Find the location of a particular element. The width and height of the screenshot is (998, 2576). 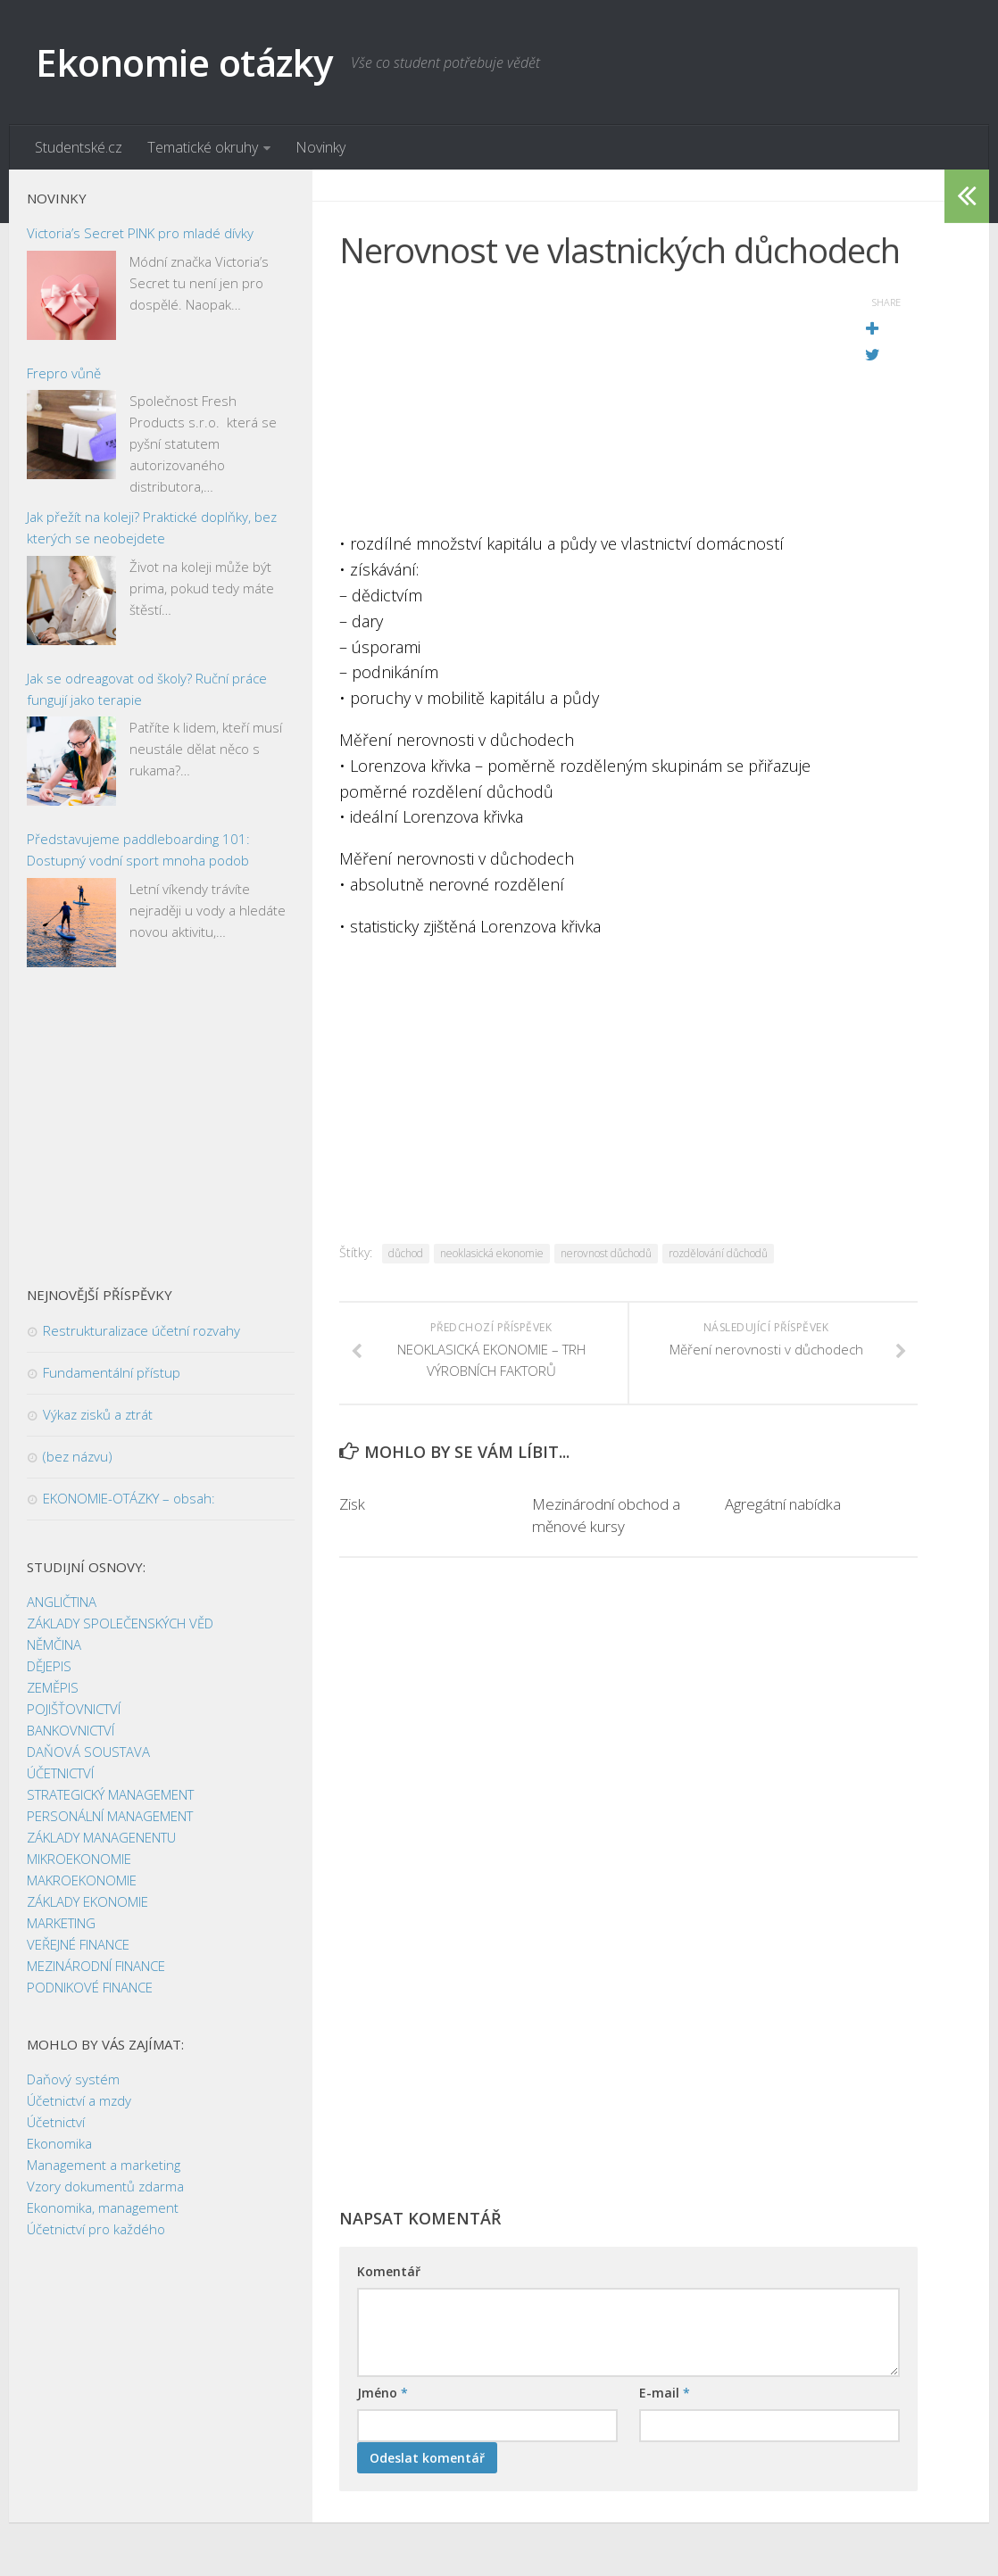

rozdělování důchodů is located at coordinates (718, 1253).